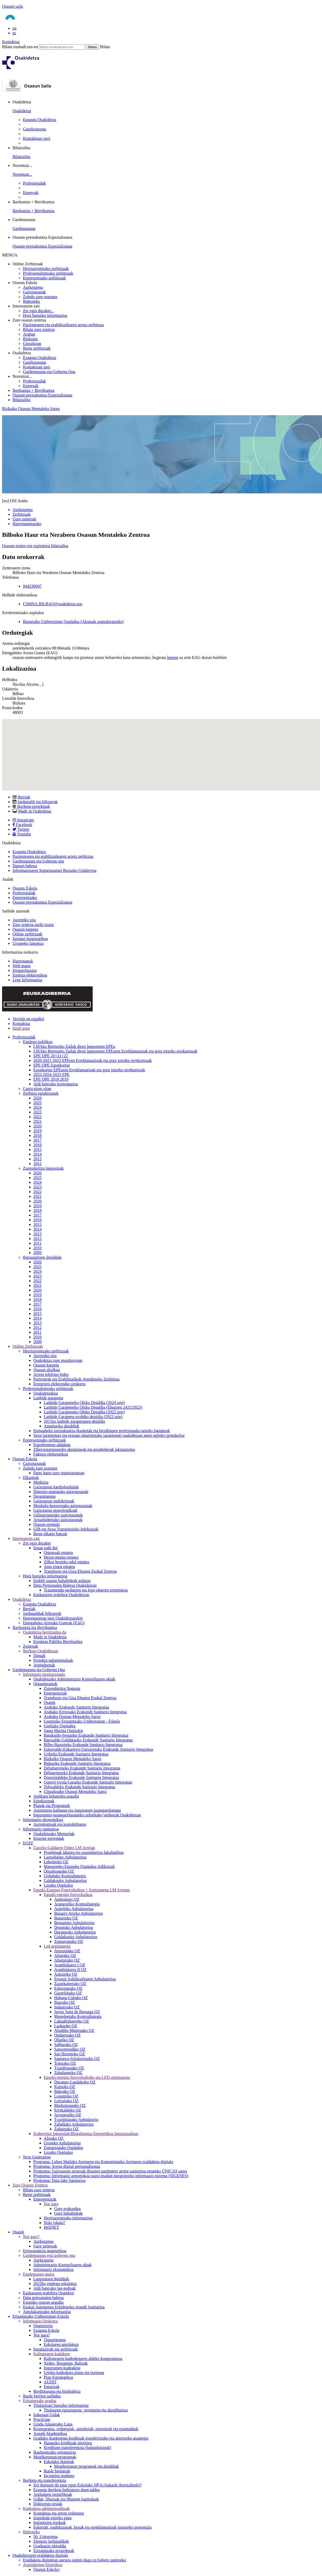  I want to click on Doktorego-tesiak, so click(47, 2504).